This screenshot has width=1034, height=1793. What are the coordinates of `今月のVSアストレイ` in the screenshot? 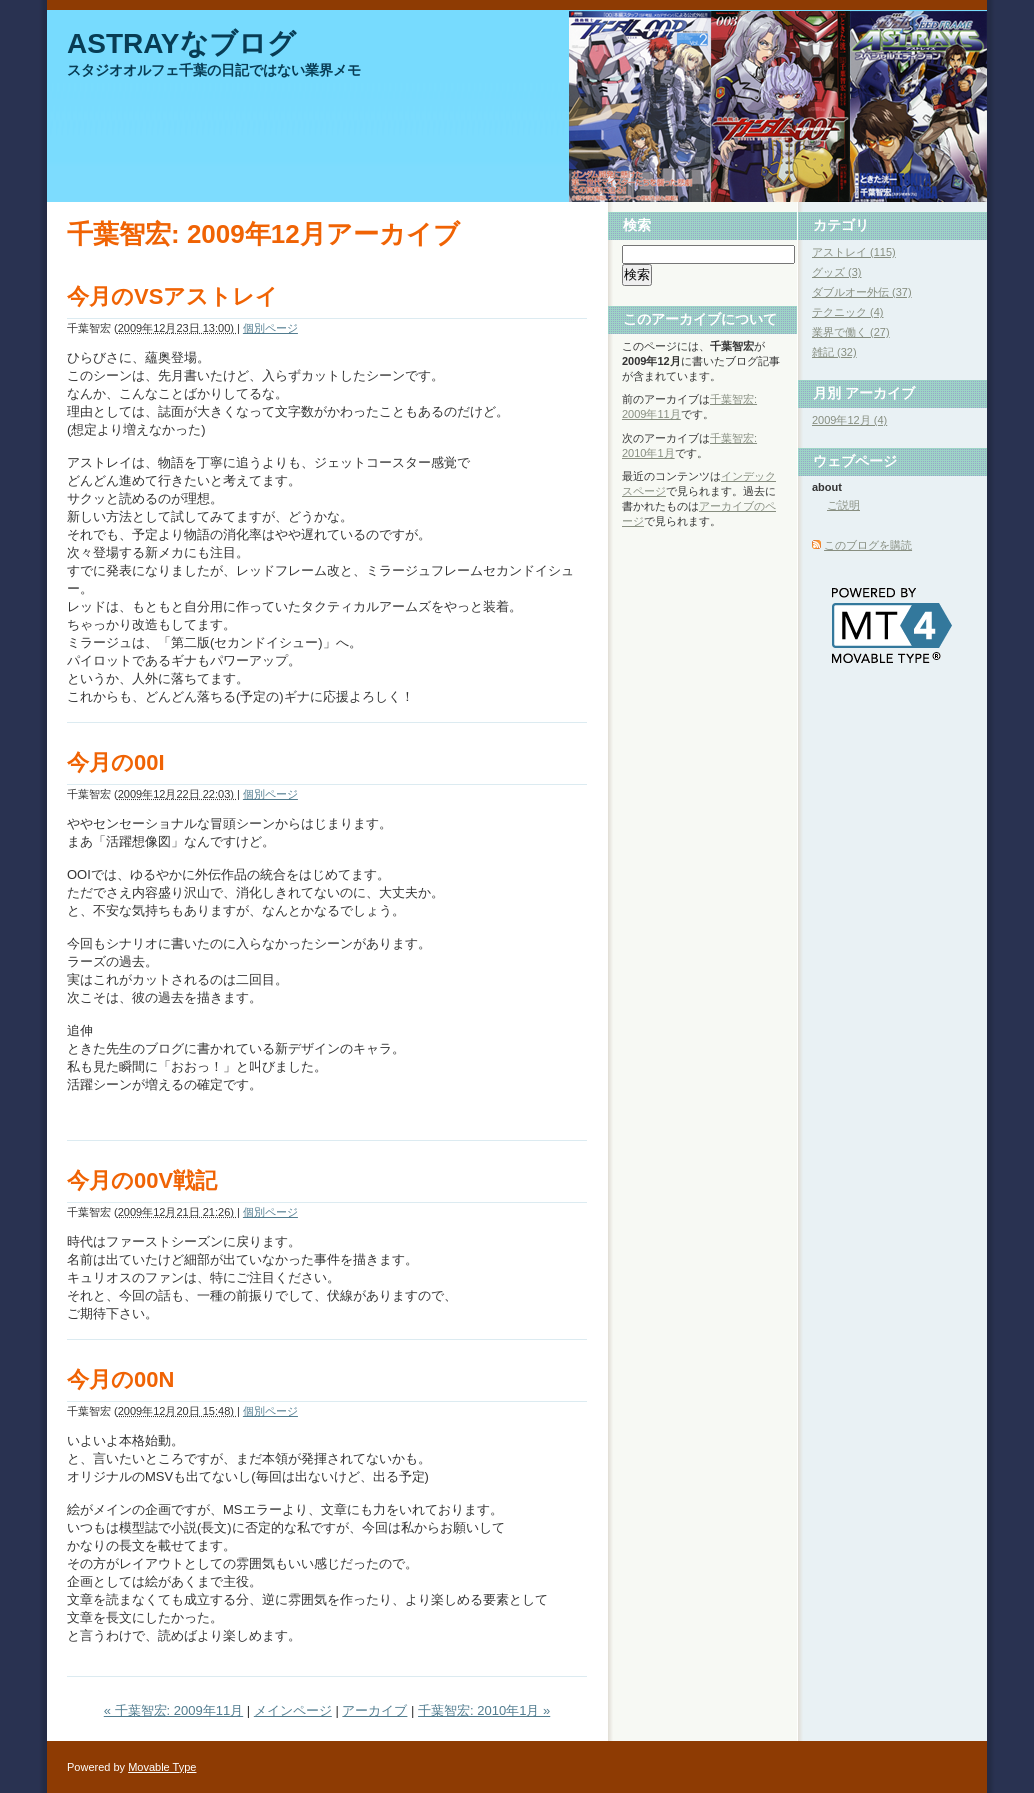 It's located at (172, 296).